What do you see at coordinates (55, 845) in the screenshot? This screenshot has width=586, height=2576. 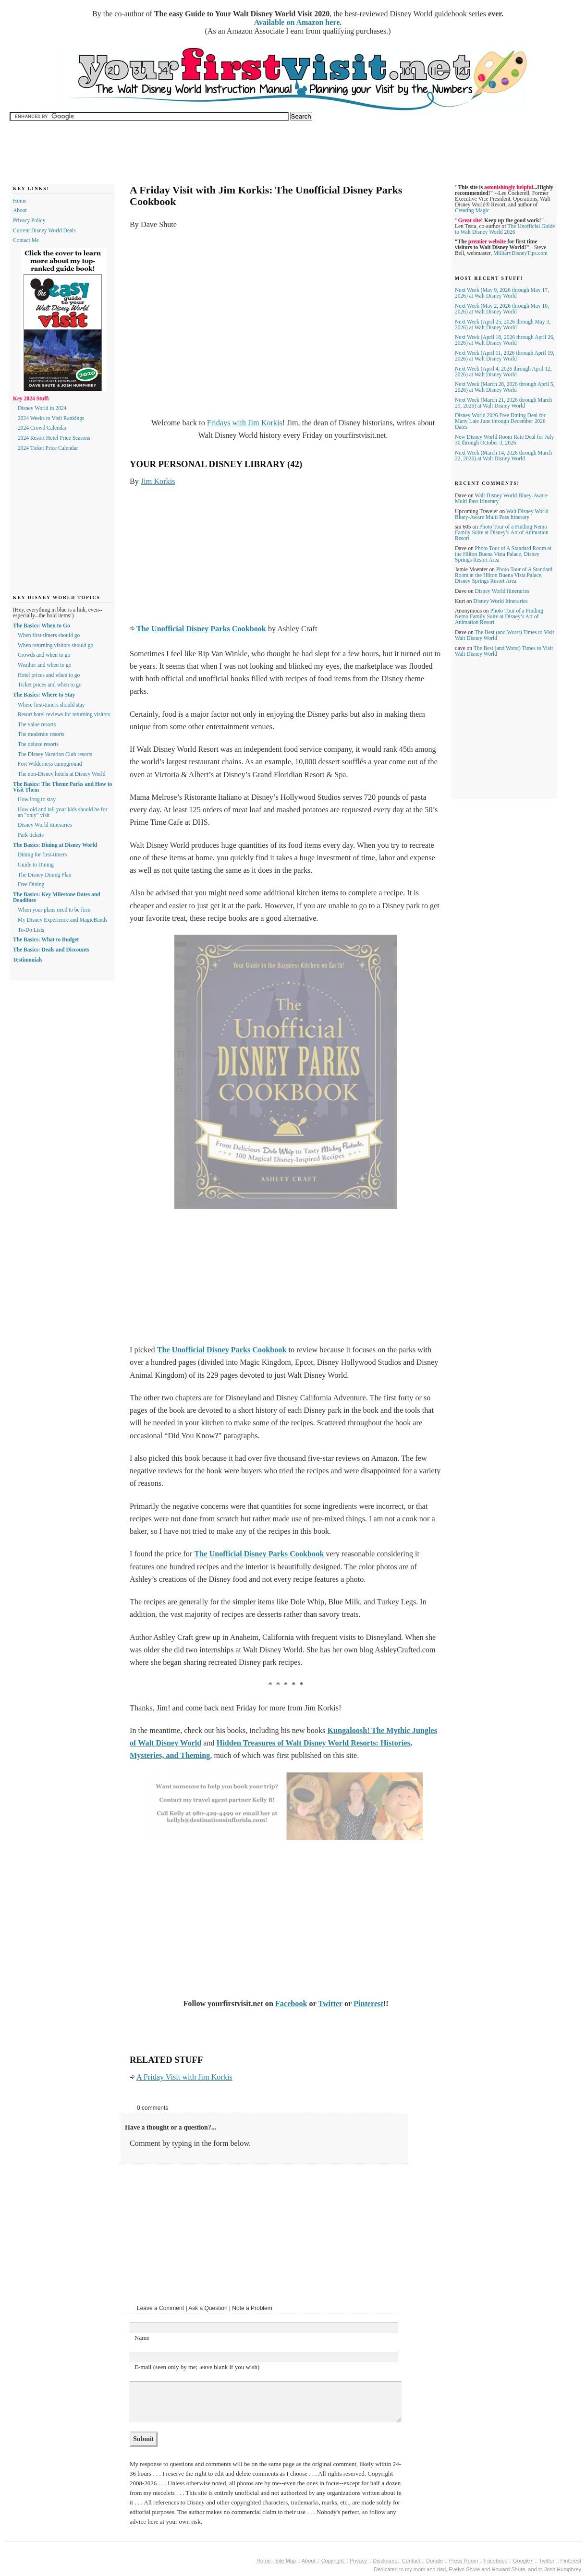 I see `The Basics: Dining at Disney World` at bounding box center [55, 845].